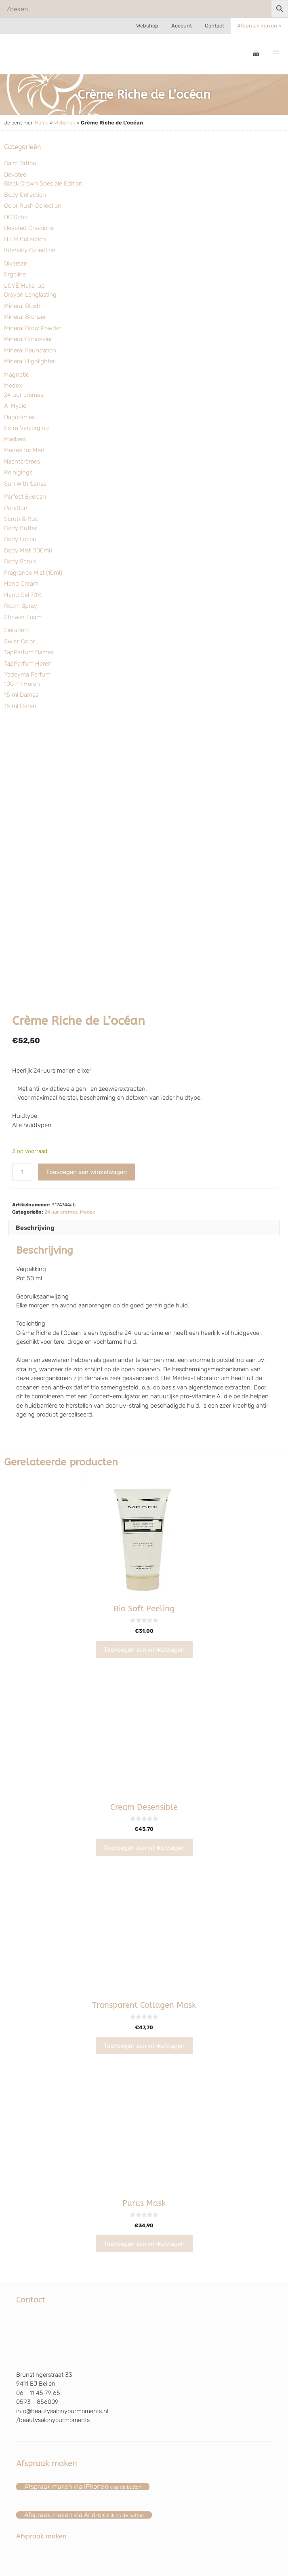 Image resolution: width=288 pixels, height=2576 pixels. I want to click on H.I.M Collection, so click(25, 239).